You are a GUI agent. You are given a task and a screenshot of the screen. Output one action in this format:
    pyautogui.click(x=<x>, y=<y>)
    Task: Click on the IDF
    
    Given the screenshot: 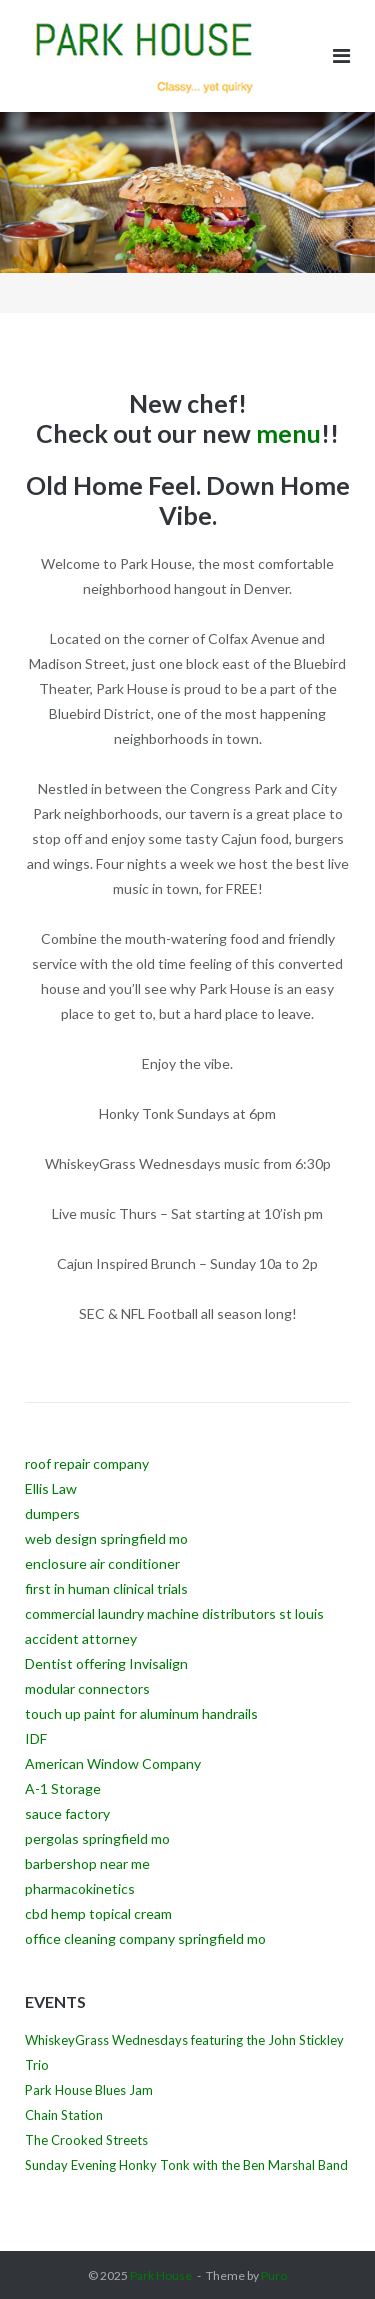 What is the action you would take?
    pyautogui.click(x=36, y=1738)
    